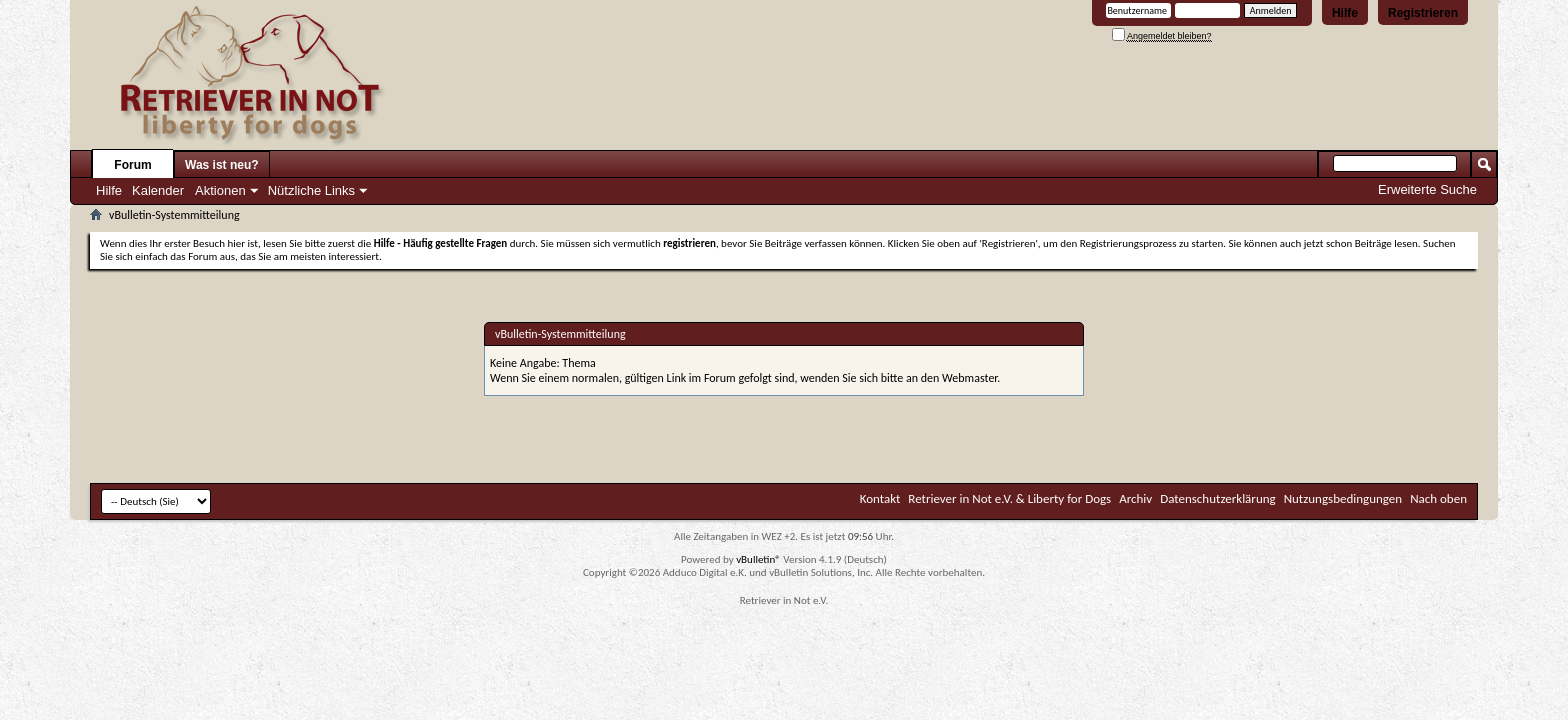 The image size is (1568, 720). I want to click on Kontakt, so click(880, 498).